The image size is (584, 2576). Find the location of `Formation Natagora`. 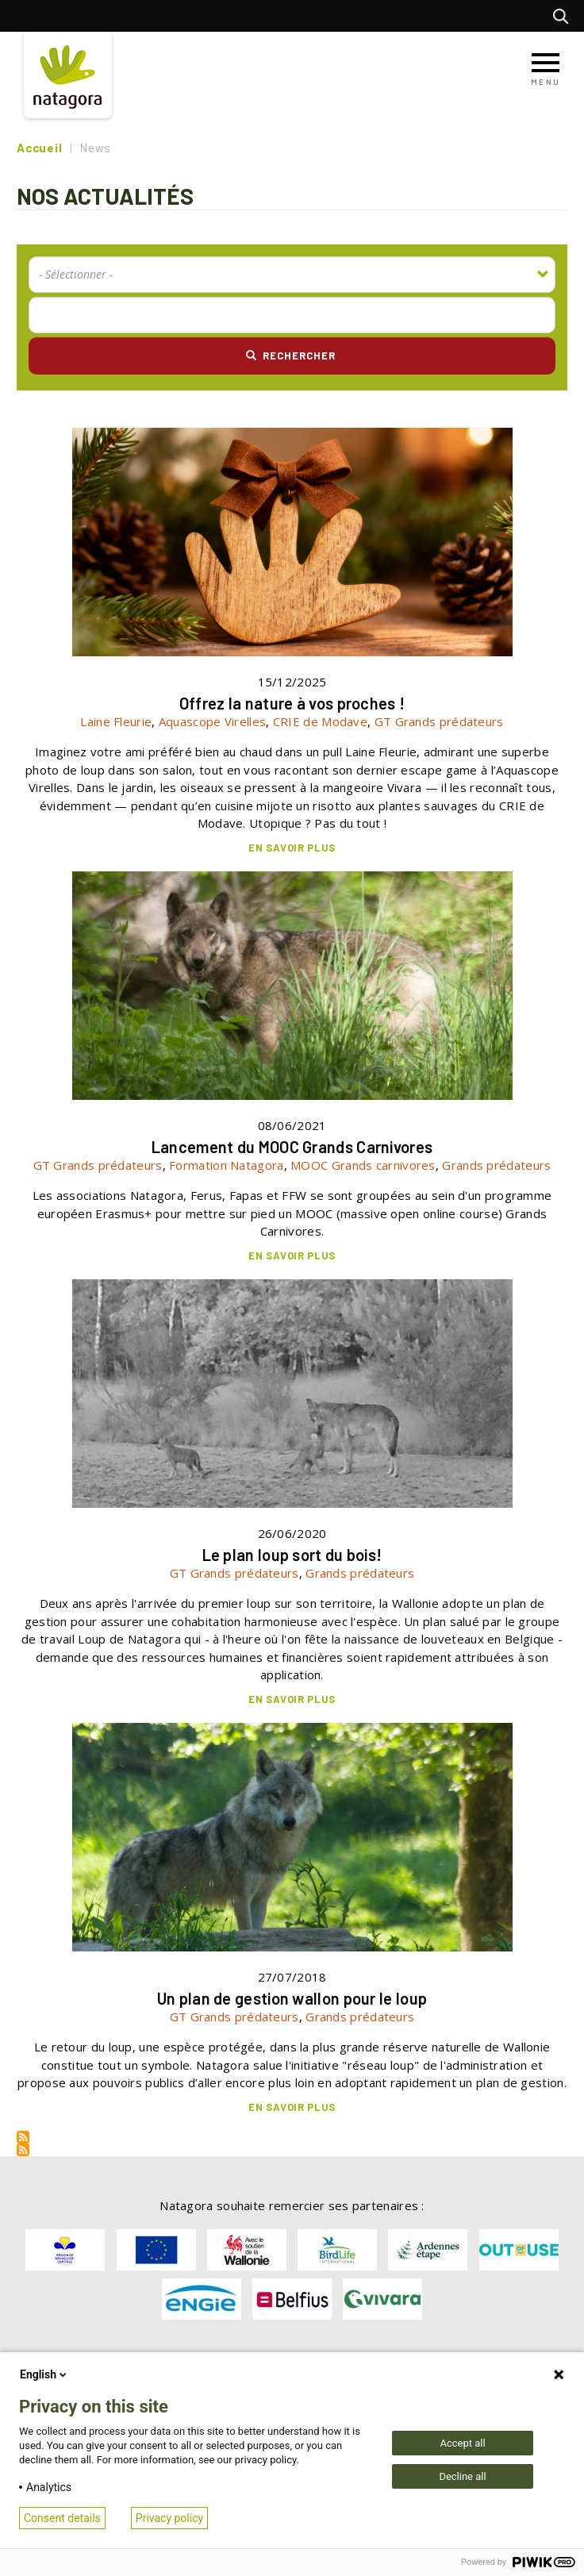

Formation Natagora is located at coordinates (226, 1165).